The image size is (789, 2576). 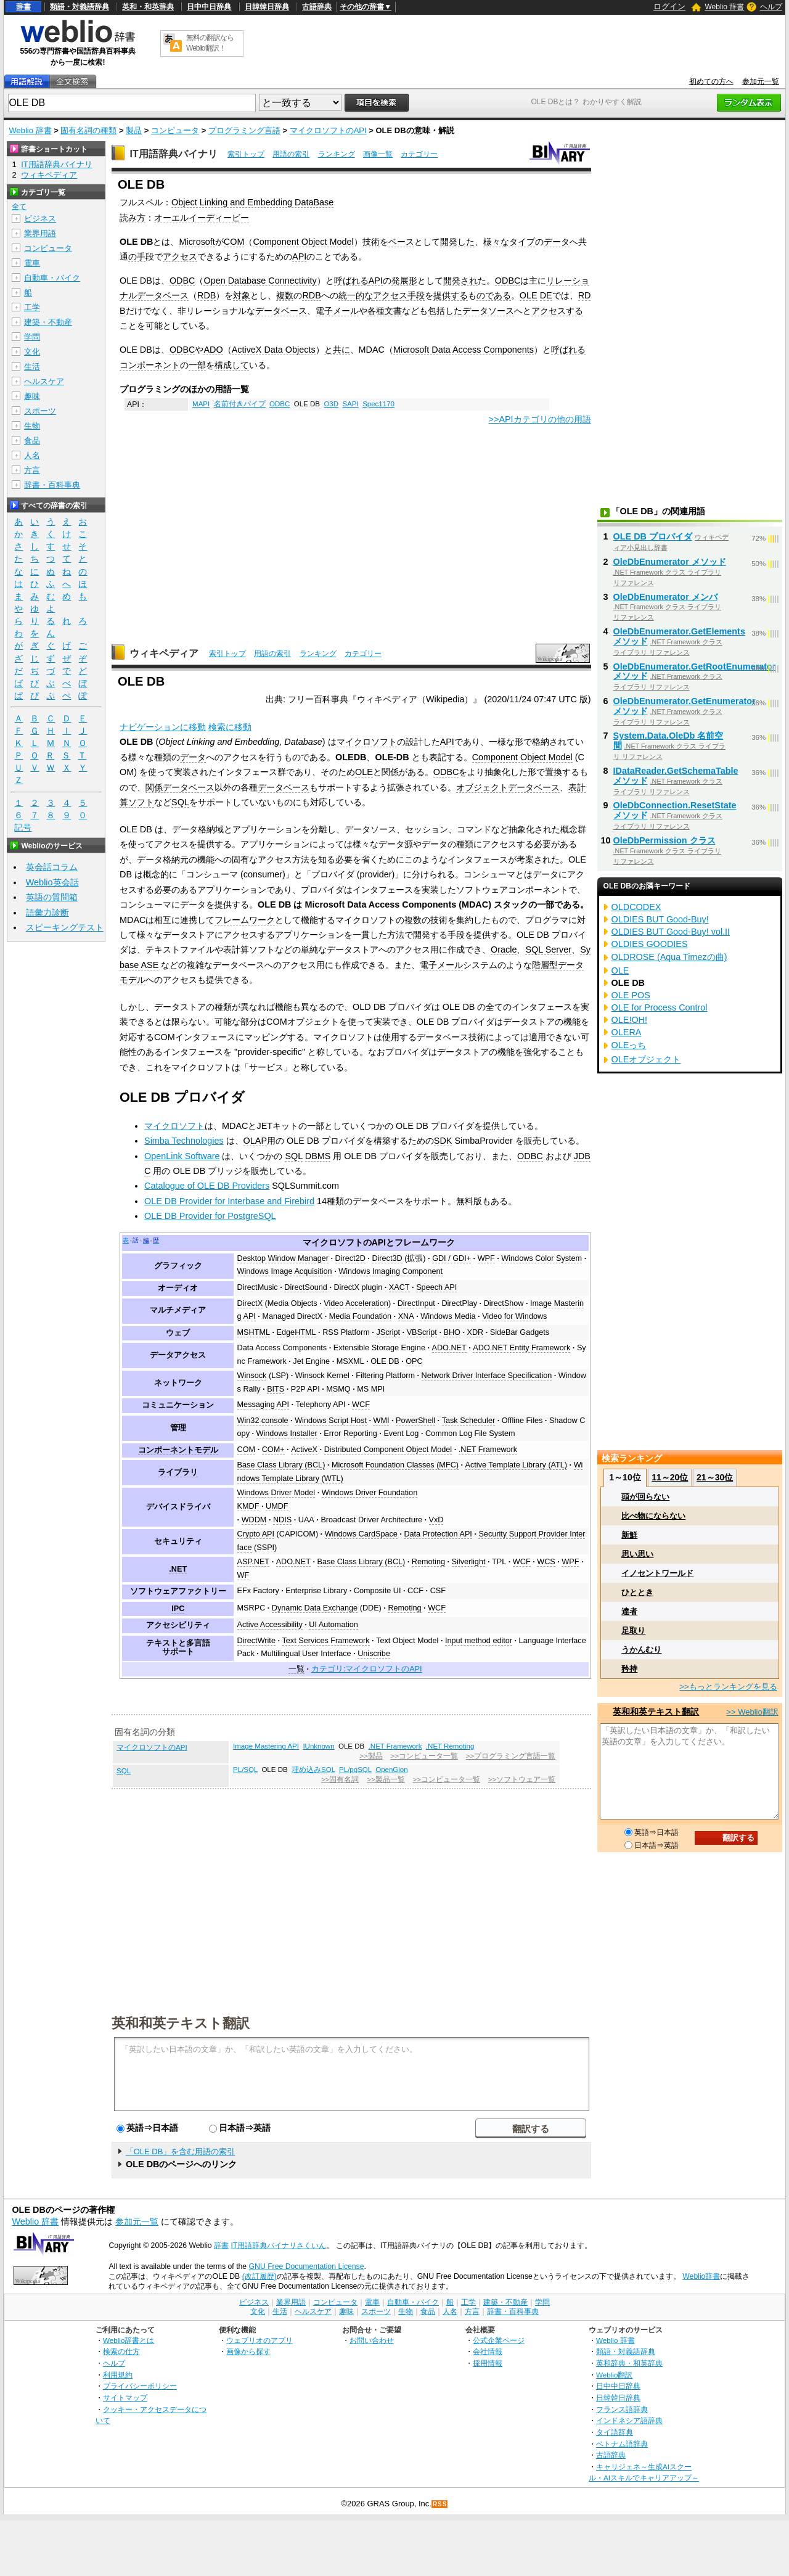 What do you see at coordinates (395, 1465) in the screenshot?
I see `Microsoft Foundation Classes (MFC)` at bounding box center [395, 1465].